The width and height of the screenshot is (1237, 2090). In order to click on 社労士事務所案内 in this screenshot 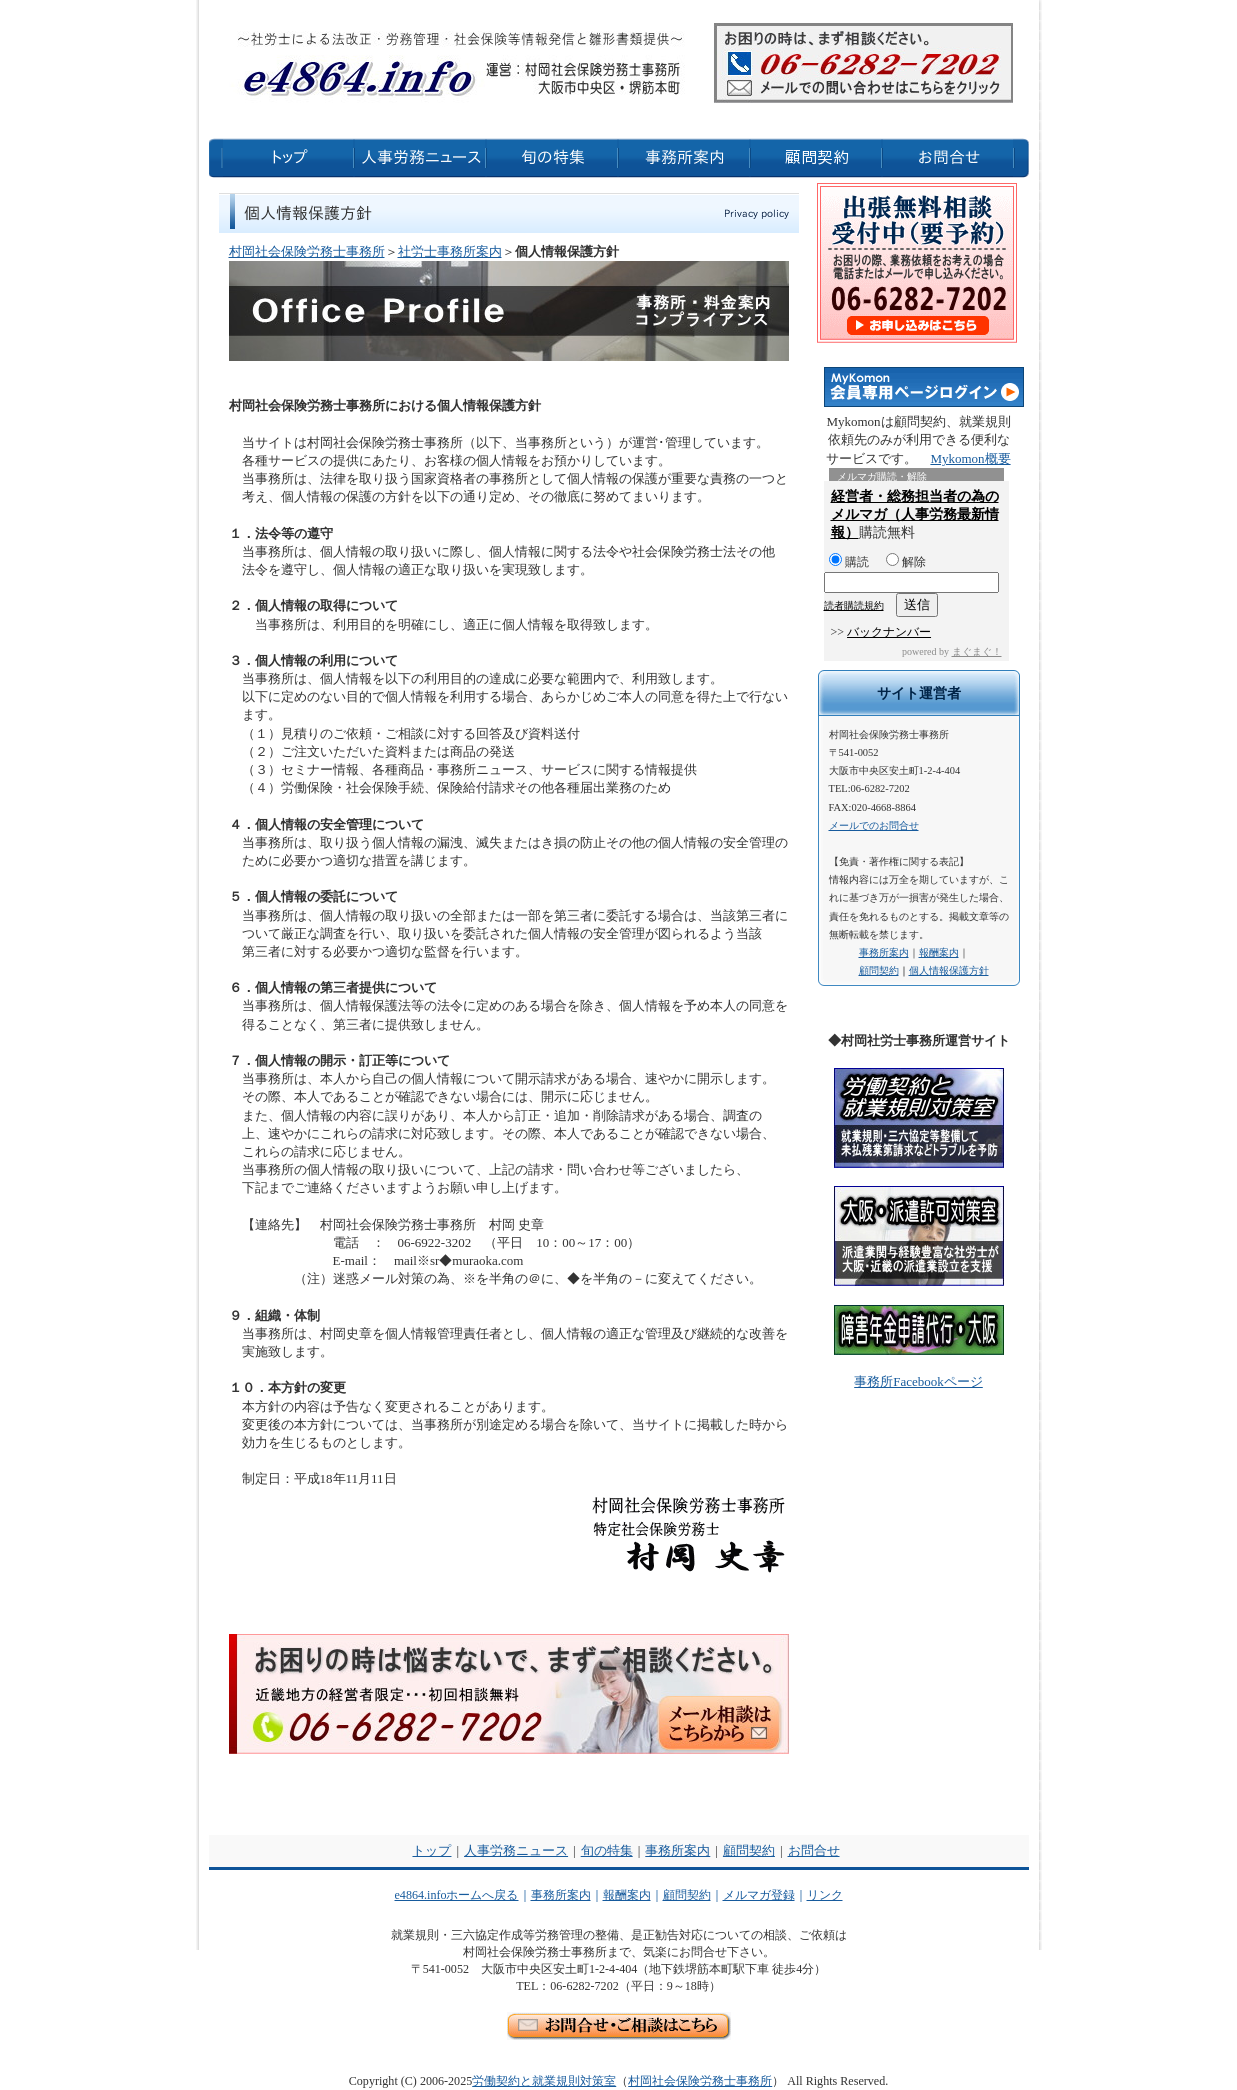, I will do `click(450, 251)`.